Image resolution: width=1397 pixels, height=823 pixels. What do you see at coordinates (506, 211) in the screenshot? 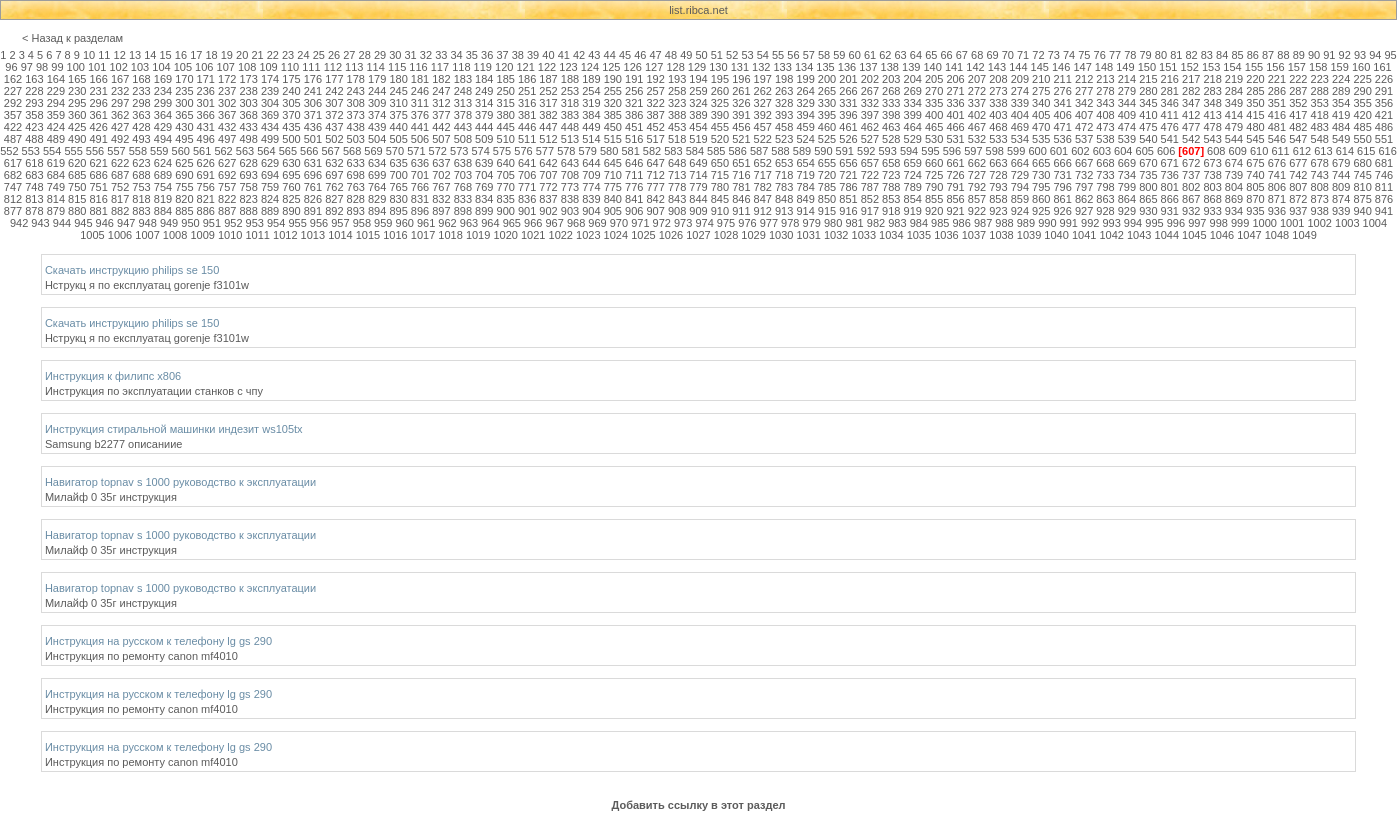
I see `900` at bounding box center [506, 211].